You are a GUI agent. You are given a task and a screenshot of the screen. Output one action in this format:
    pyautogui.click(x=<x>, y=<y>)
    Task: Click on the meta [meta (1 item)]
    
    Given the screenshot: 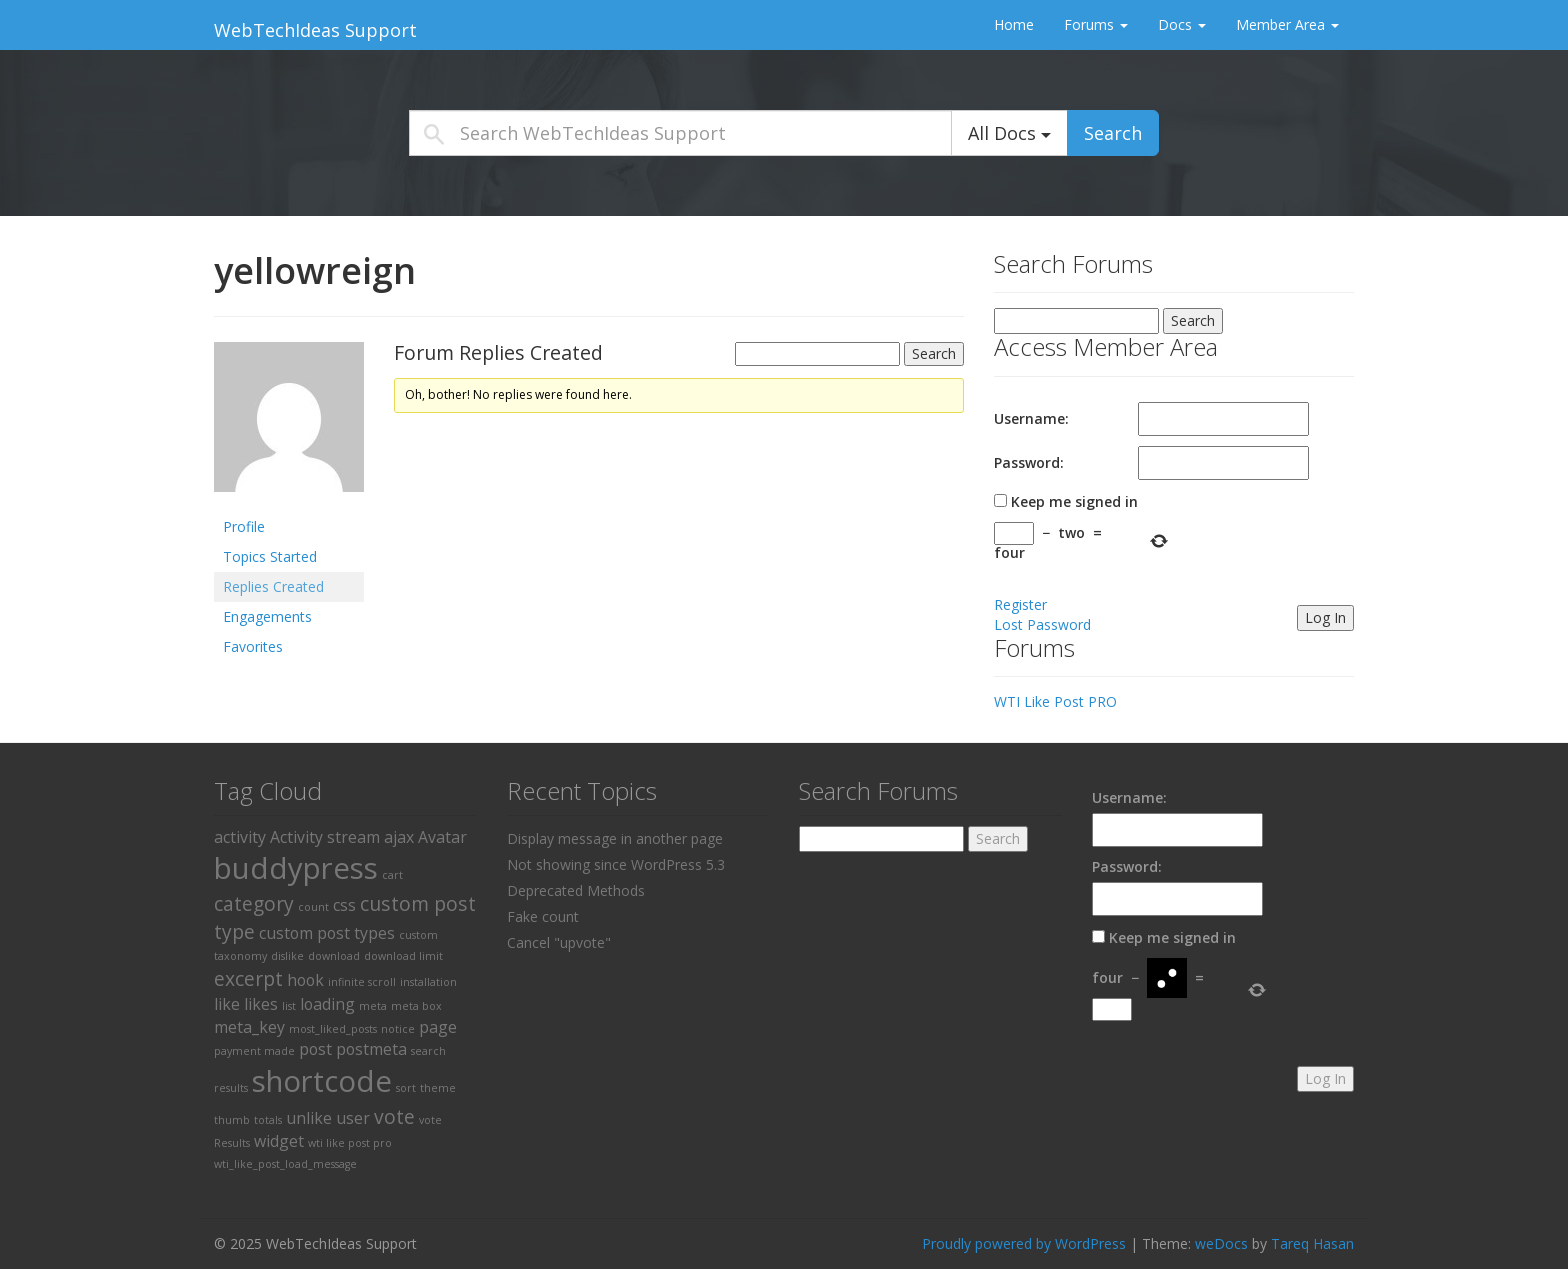 What is the action you would take?
    pyautogui.click(x=373, y=1006)
    